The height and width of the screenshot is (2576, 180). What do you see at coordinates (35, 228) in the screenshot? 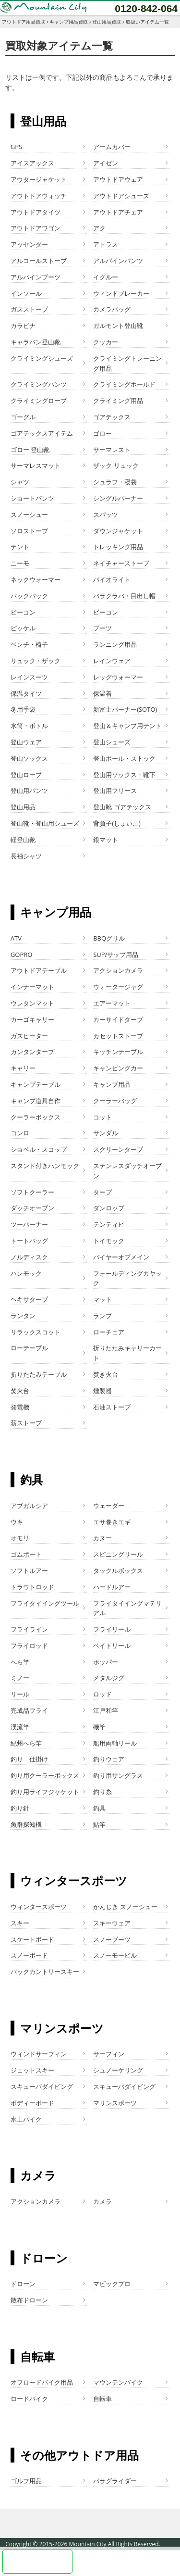
I see `アウトドアワゴン` at bounding box center [35, 228].